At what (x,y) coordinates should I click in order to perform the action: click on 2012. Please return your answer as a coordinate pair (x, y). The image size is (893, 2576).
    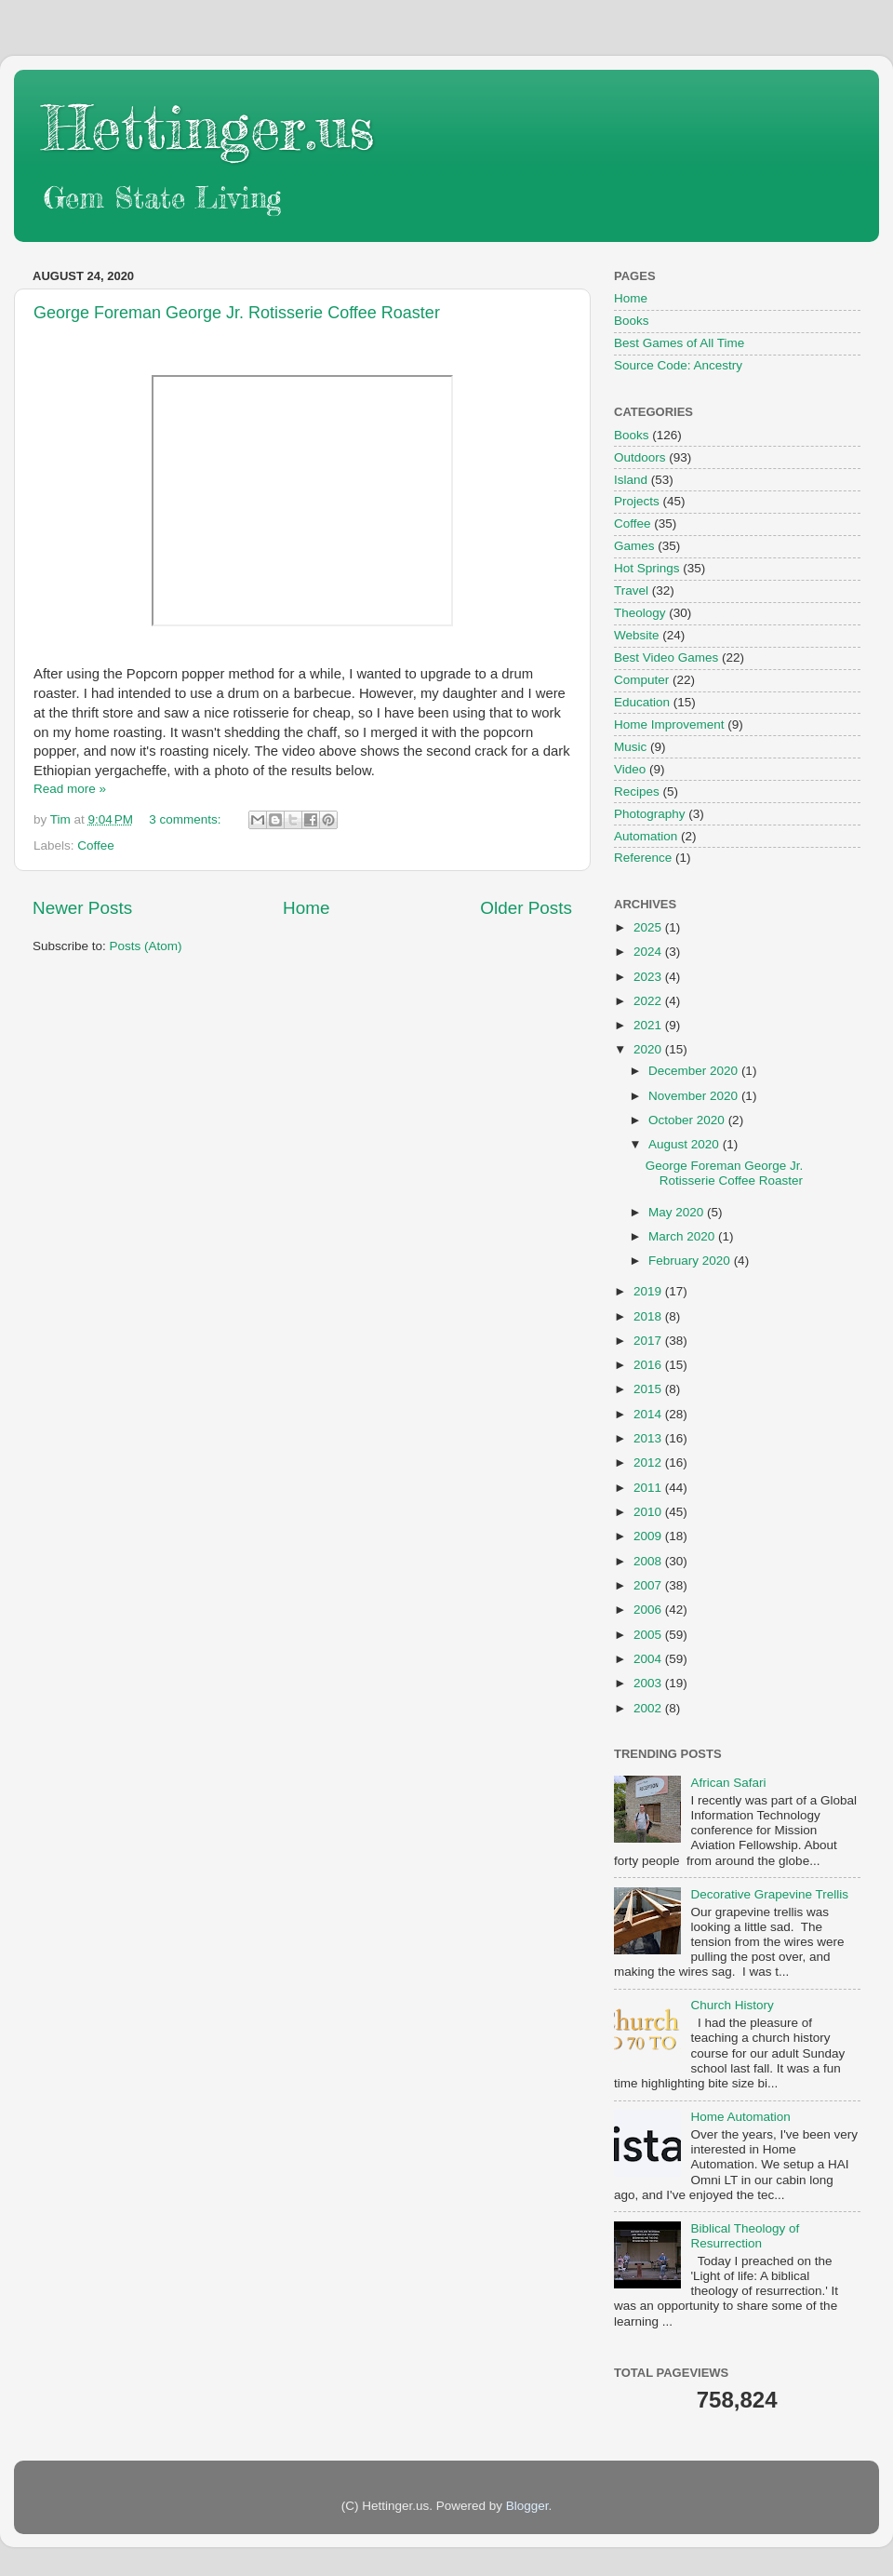
    Looking at the image, I should click on (649, 1462).